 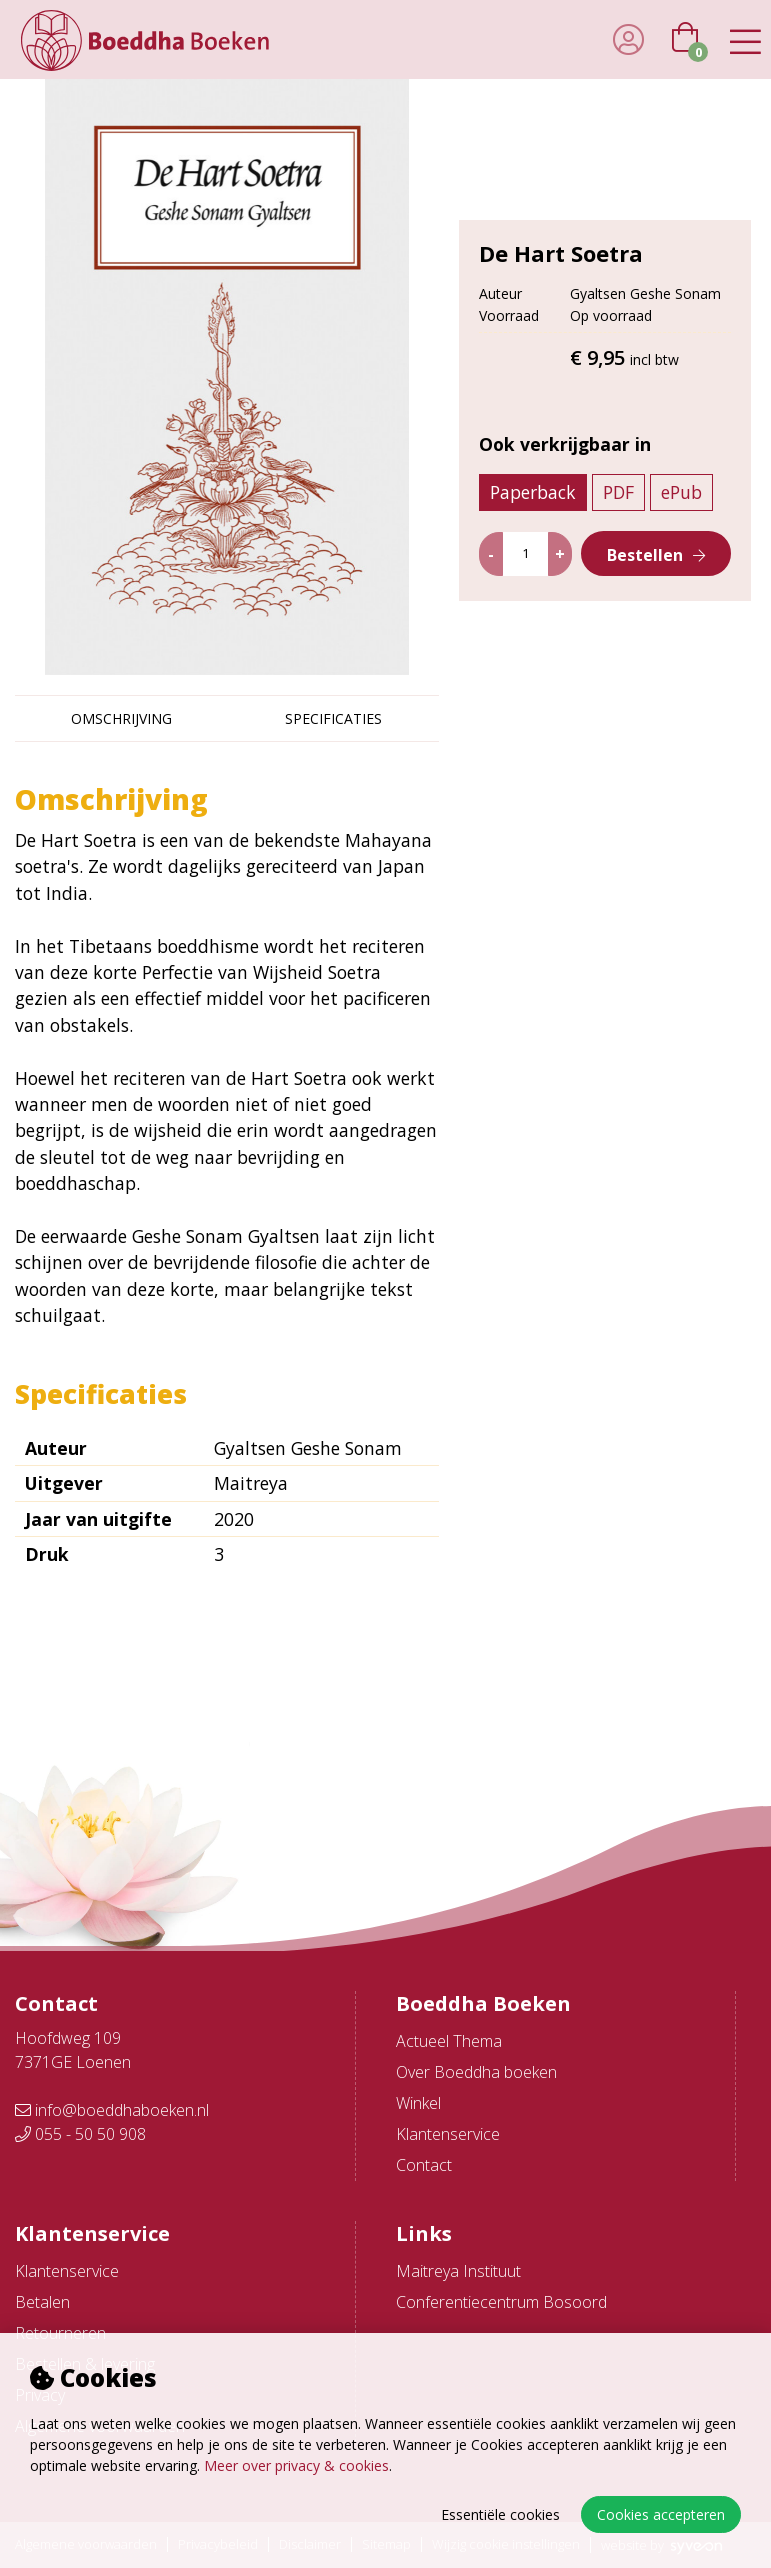 What do you see at coordinates (424, 2165) in the screenshot?
I see `Contact` at bounding box center [424, 2165].